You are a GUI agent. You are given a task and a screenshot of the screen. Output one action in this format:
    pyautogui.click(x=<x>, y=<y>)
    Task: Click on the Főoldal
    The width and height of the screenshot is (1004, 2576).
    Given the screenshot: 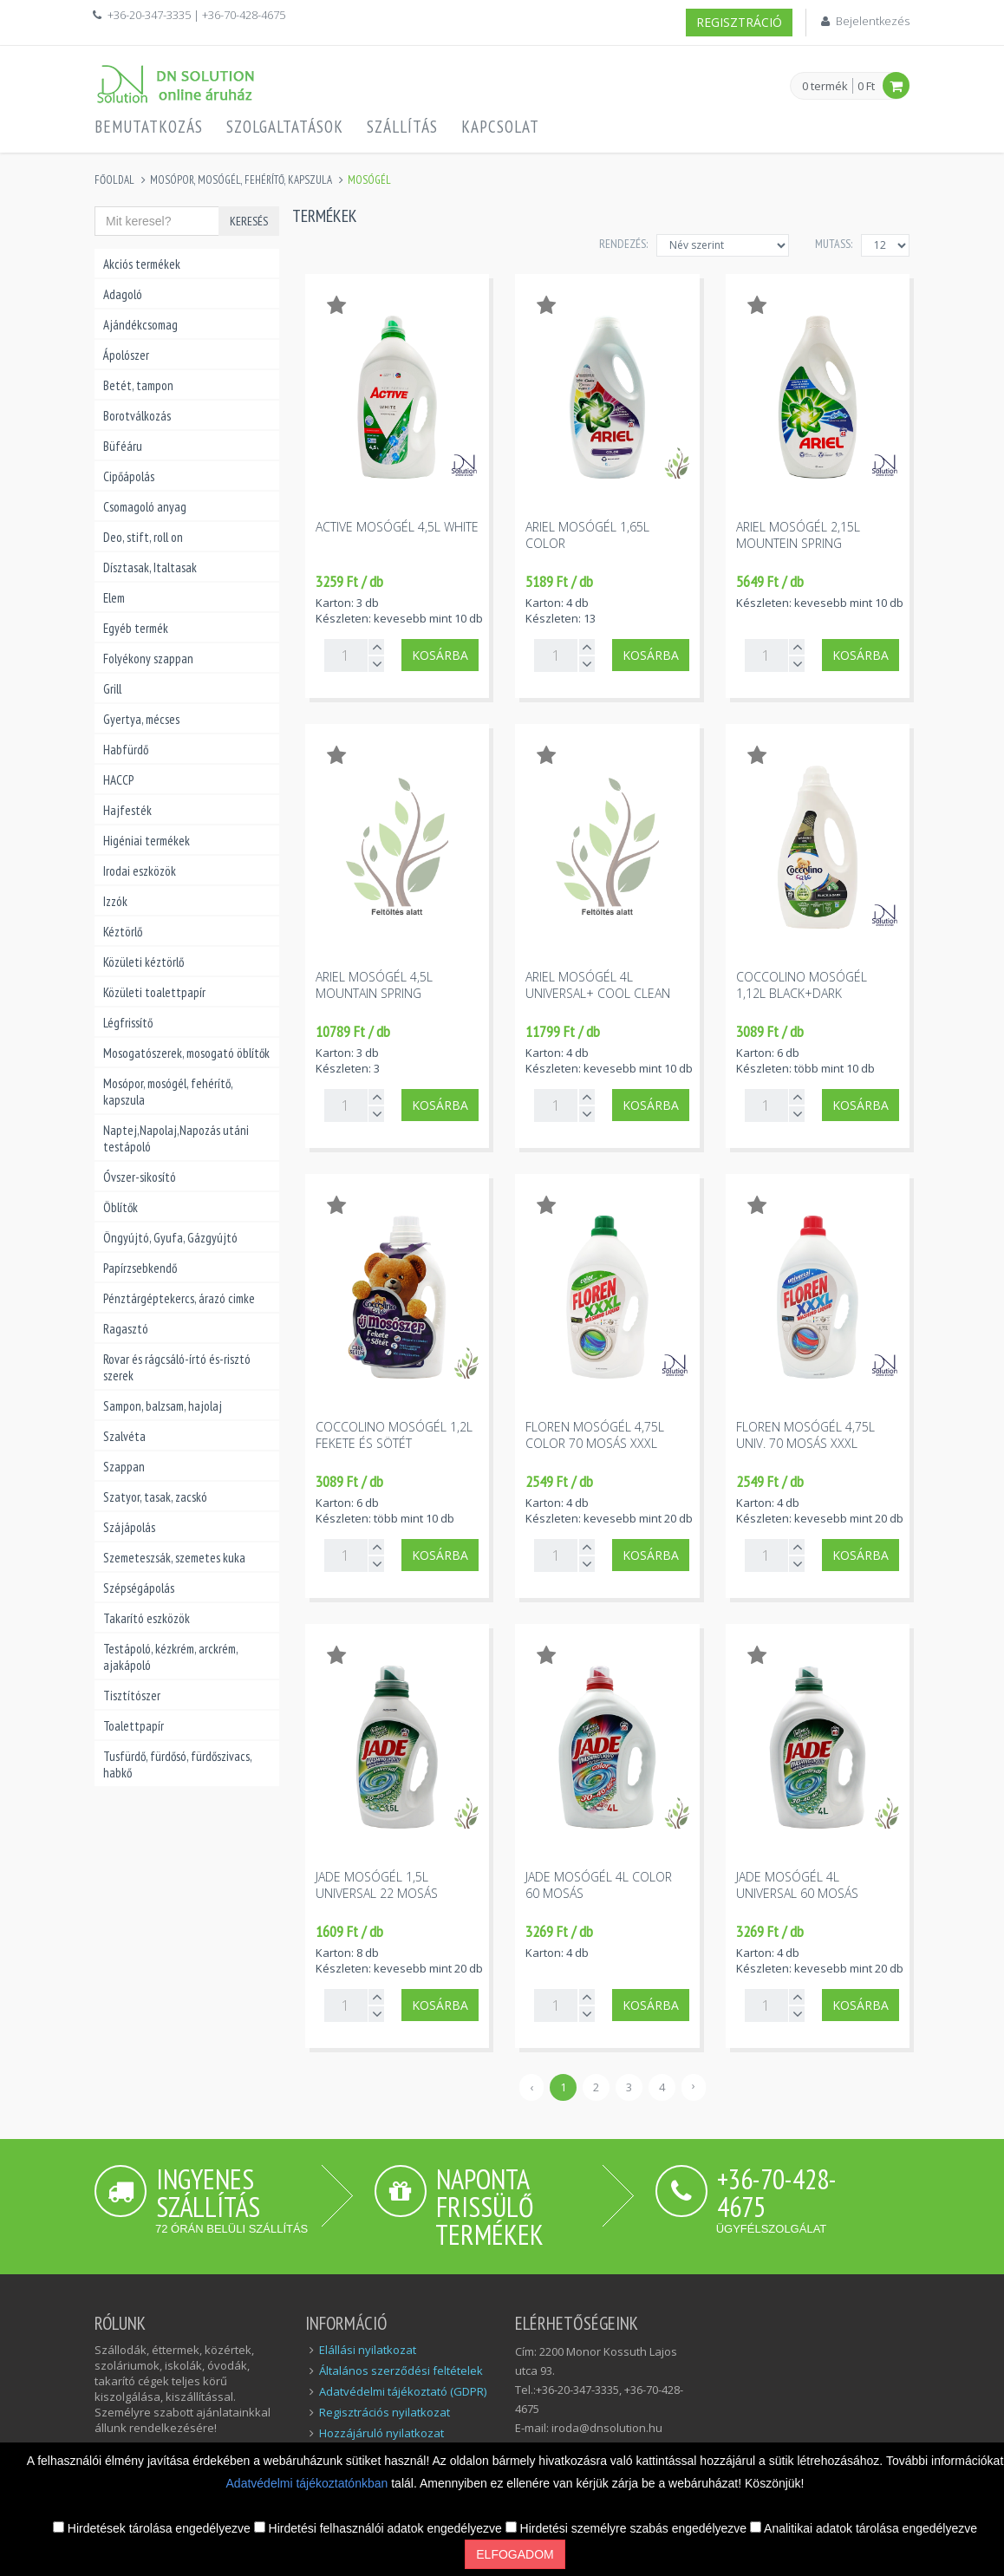 What is the action you would take?
    pyautogui.click(x=114, y=180)
    